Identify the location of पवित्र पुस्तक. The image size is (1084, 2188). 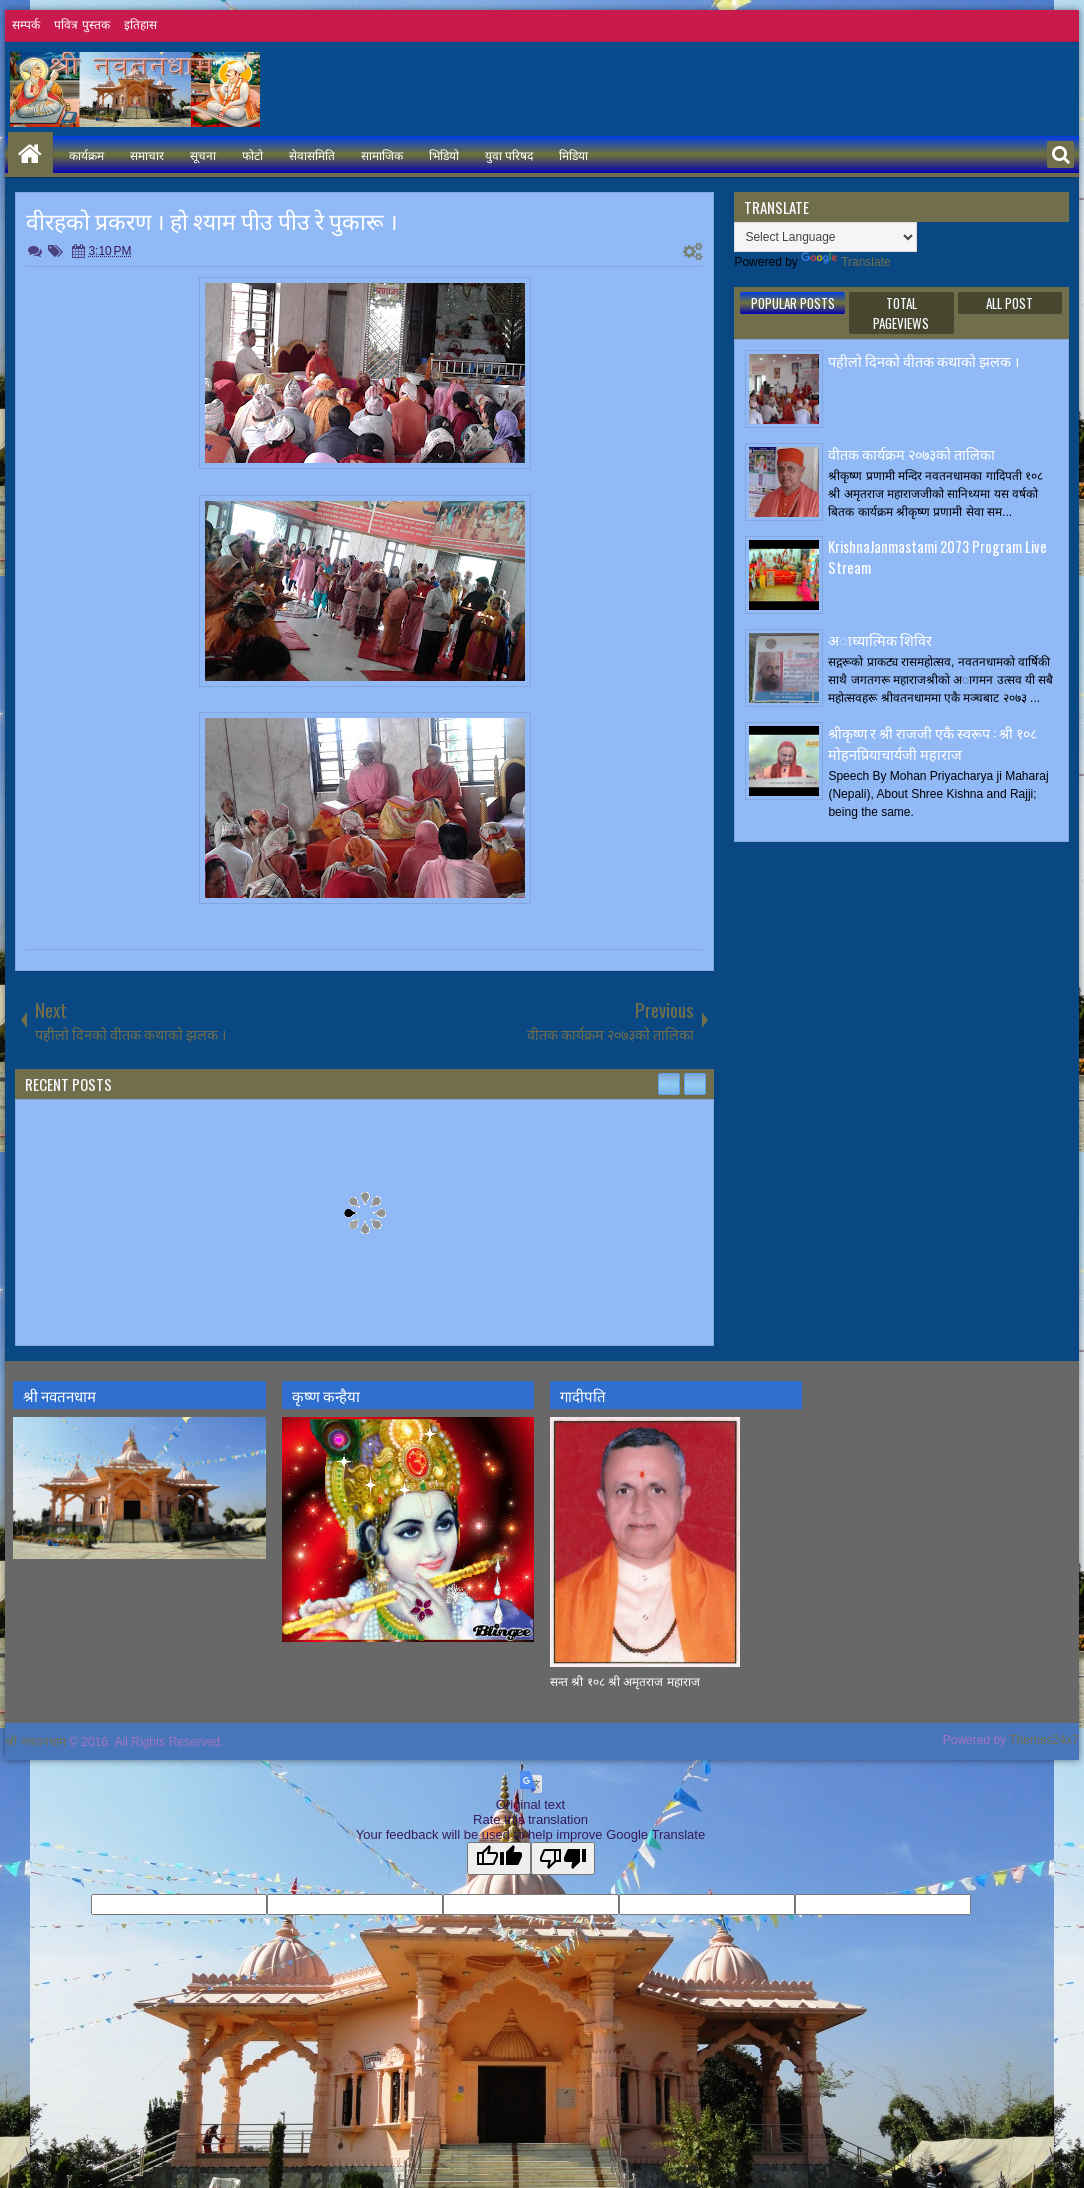
(81, 25).